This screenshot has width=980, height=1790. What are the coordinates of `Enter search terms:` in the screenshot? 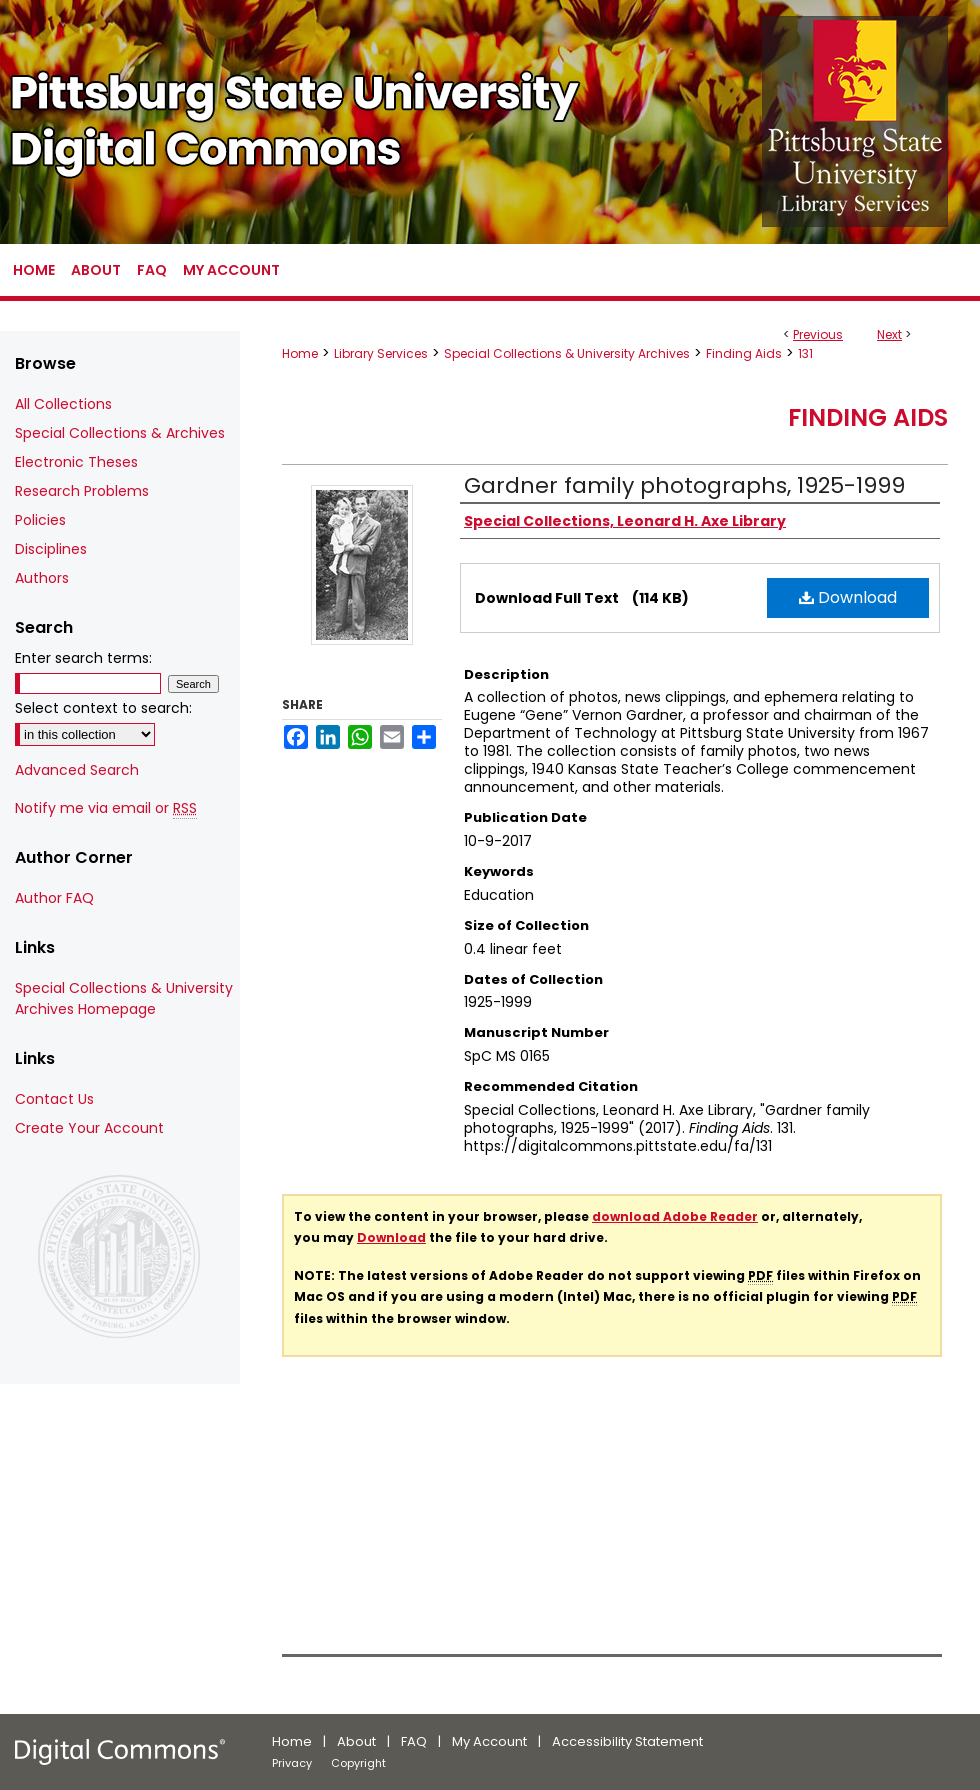 It's located at (83, 658).